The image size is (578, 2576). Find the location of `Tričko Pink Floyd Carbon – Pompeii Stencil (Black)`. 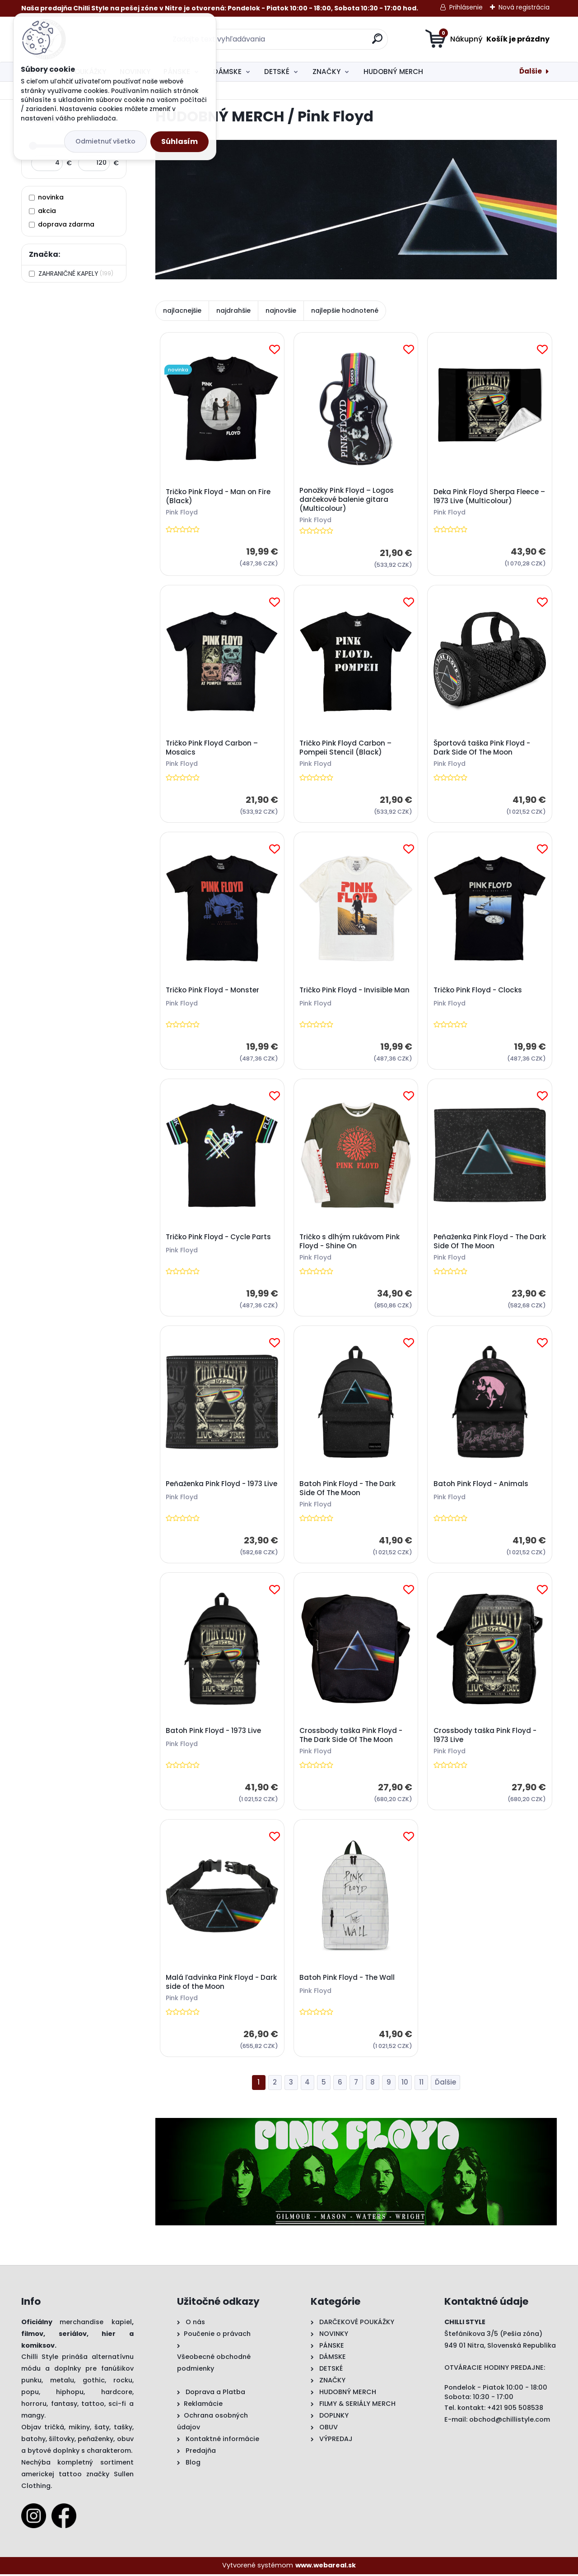

Tričko Pink Floyd Carbon – Pompeii Stencil (Black) is located at coordinates (346, 748).